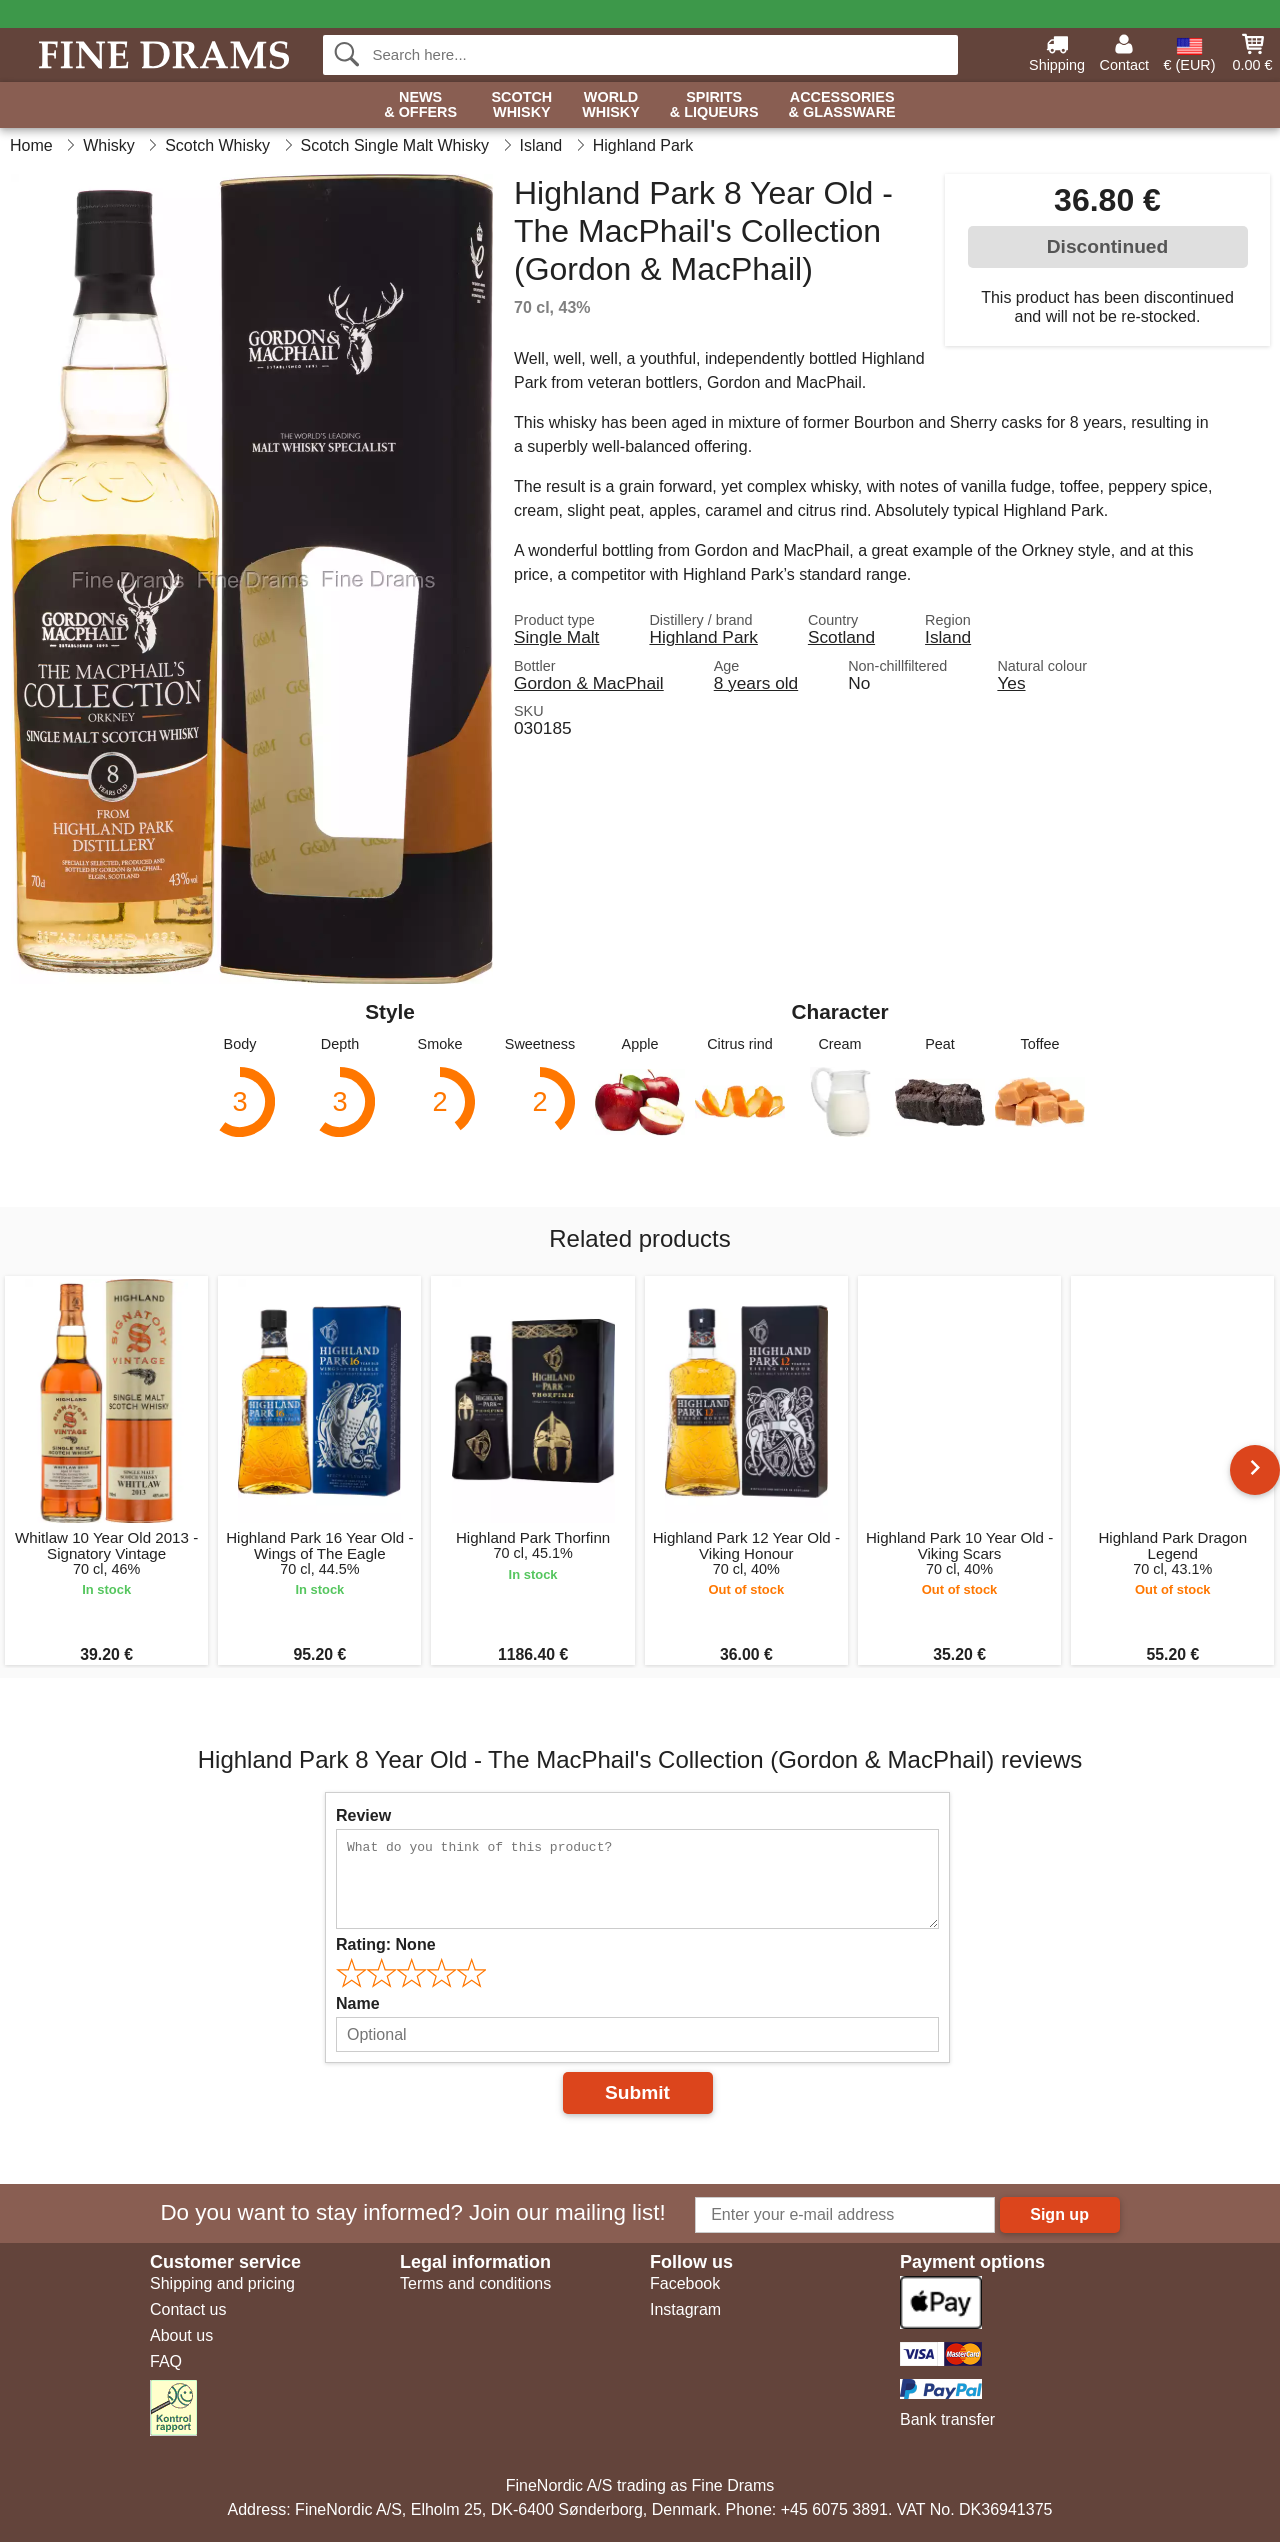  I want to click on 8 years old, so click(756, 683).